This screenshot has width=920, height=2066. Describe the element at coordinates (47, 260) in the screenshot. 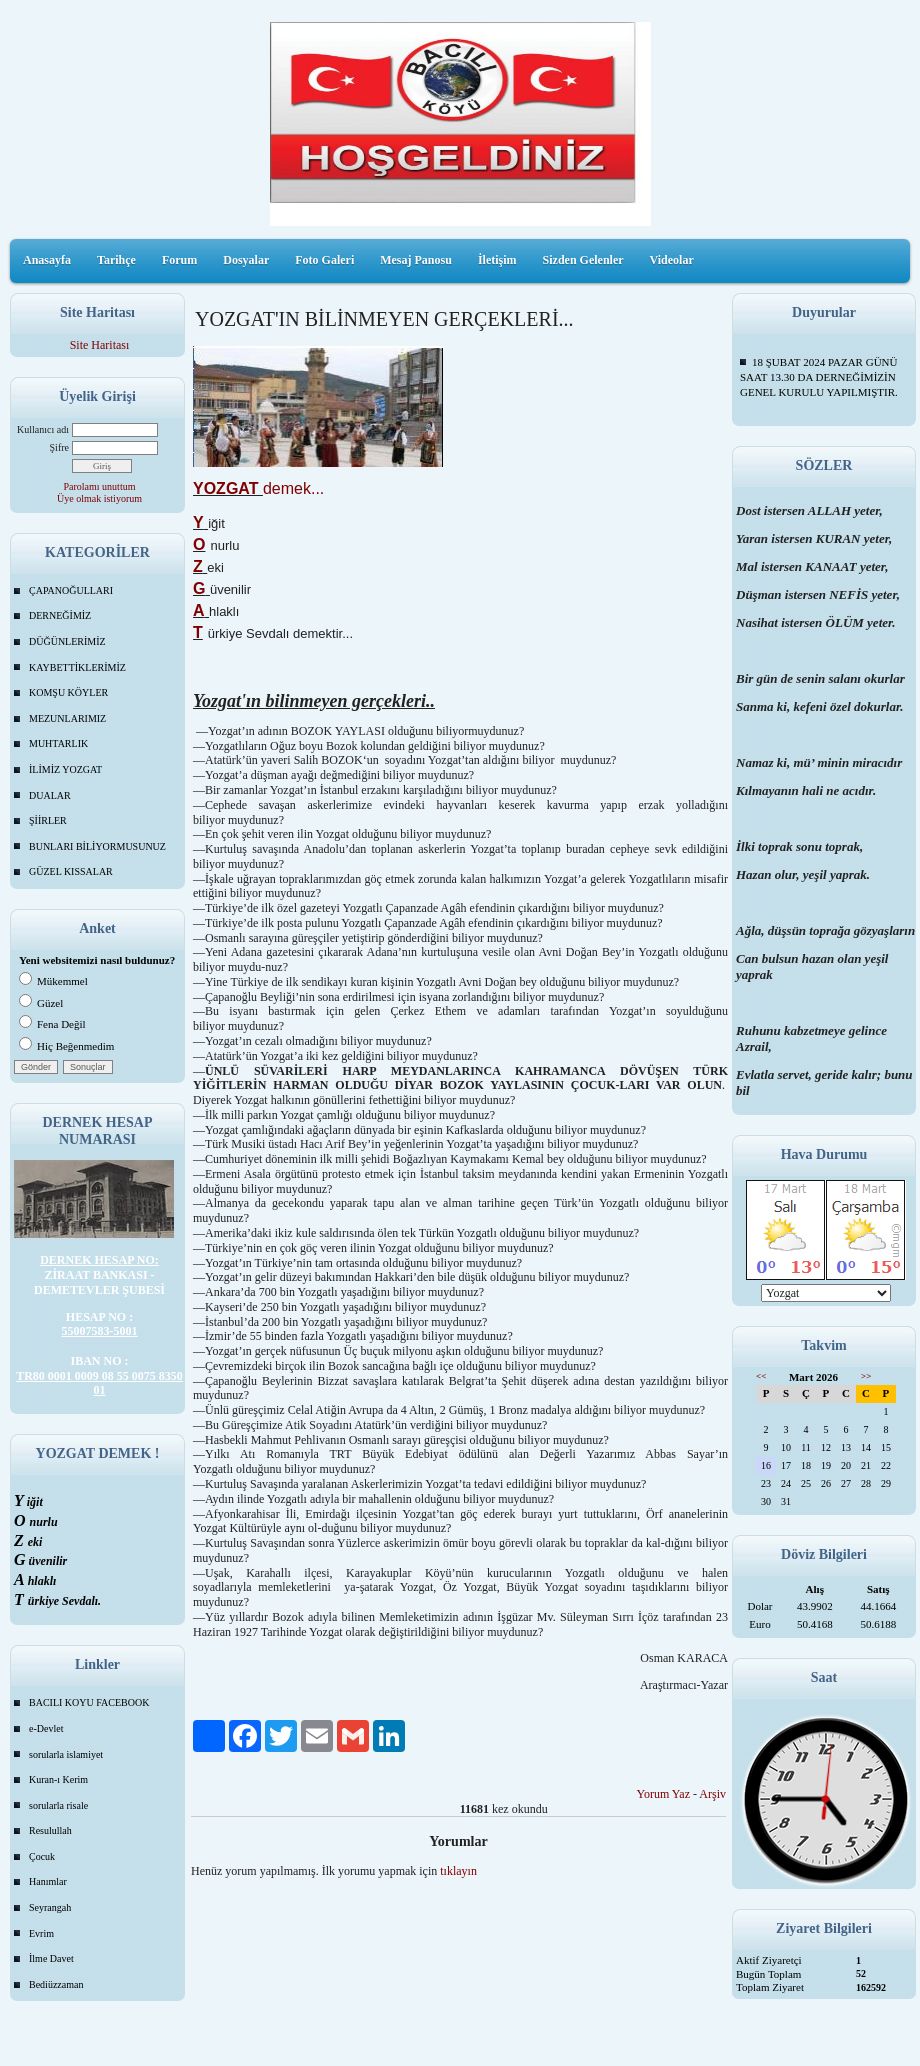

I see `Anasayfa` at that location.